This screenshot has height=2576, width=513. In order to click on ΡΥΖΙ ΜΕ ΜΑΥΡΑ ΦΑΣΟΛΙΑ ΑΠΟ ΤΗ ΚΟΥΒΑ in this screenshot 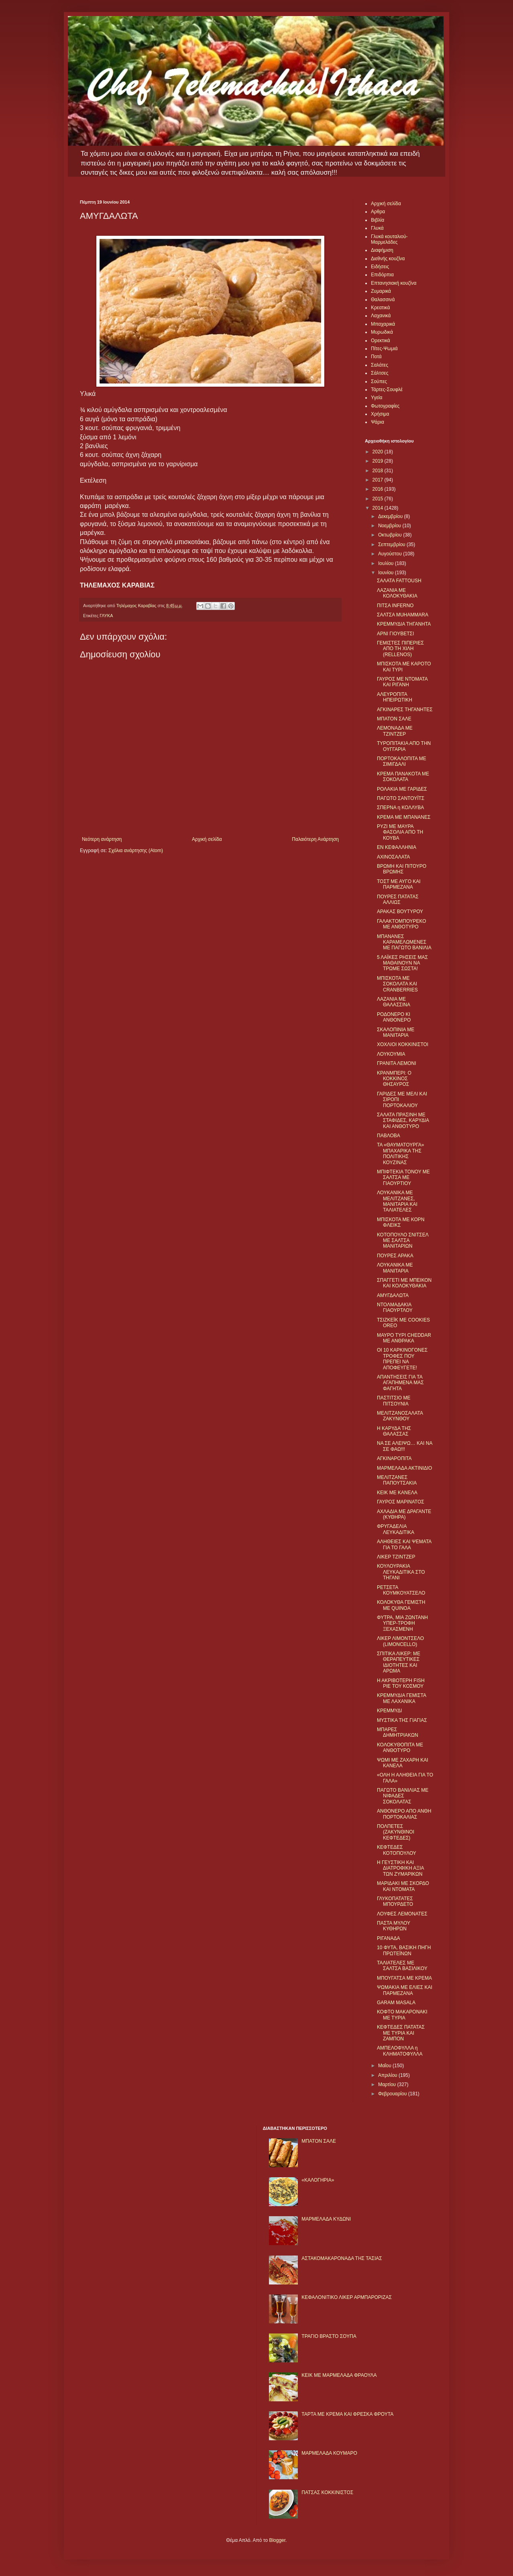, I will do `click(400, 832)`.